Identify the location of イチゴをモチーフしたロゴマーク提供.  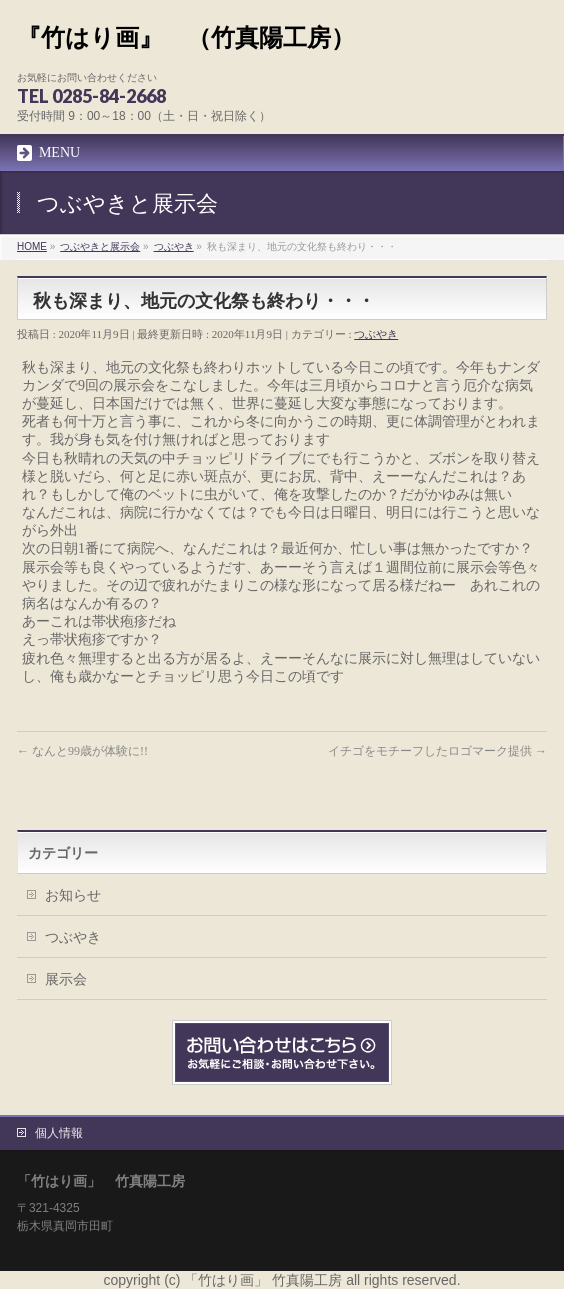
(437, 751).